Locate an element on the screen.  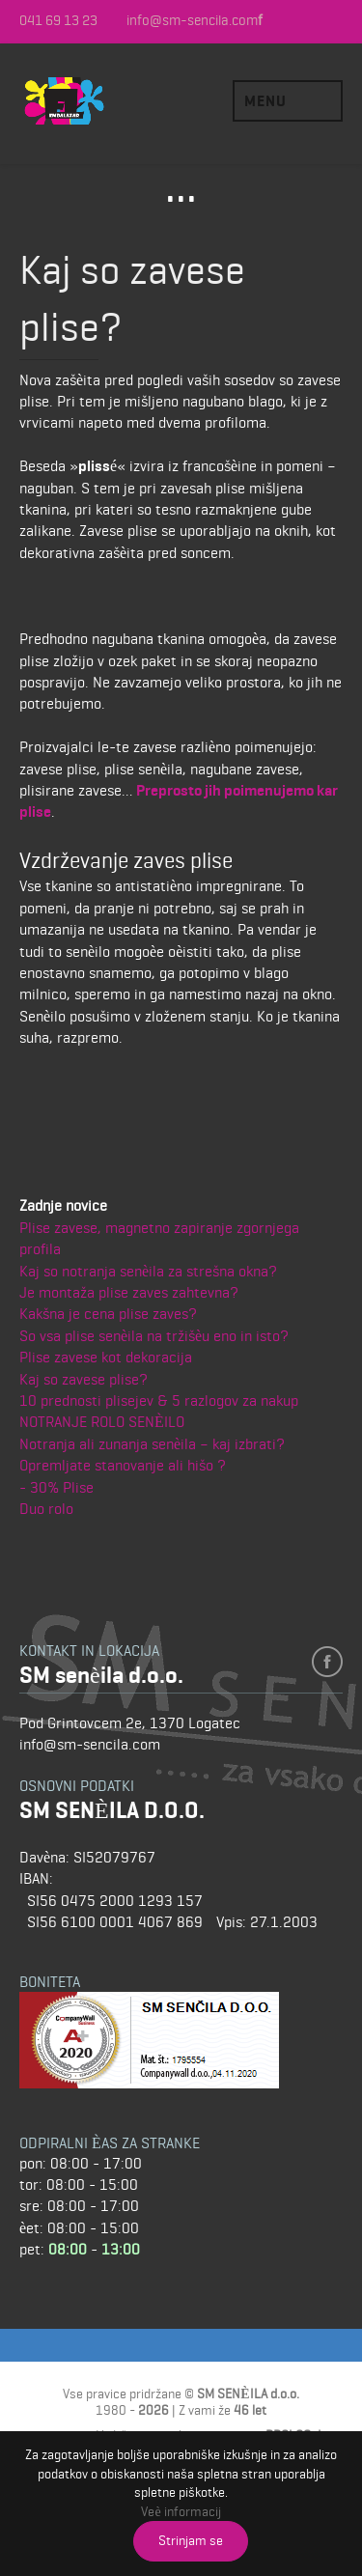
Je montaža plise zaves zahtevna? is located at coordinates (128, 1292).